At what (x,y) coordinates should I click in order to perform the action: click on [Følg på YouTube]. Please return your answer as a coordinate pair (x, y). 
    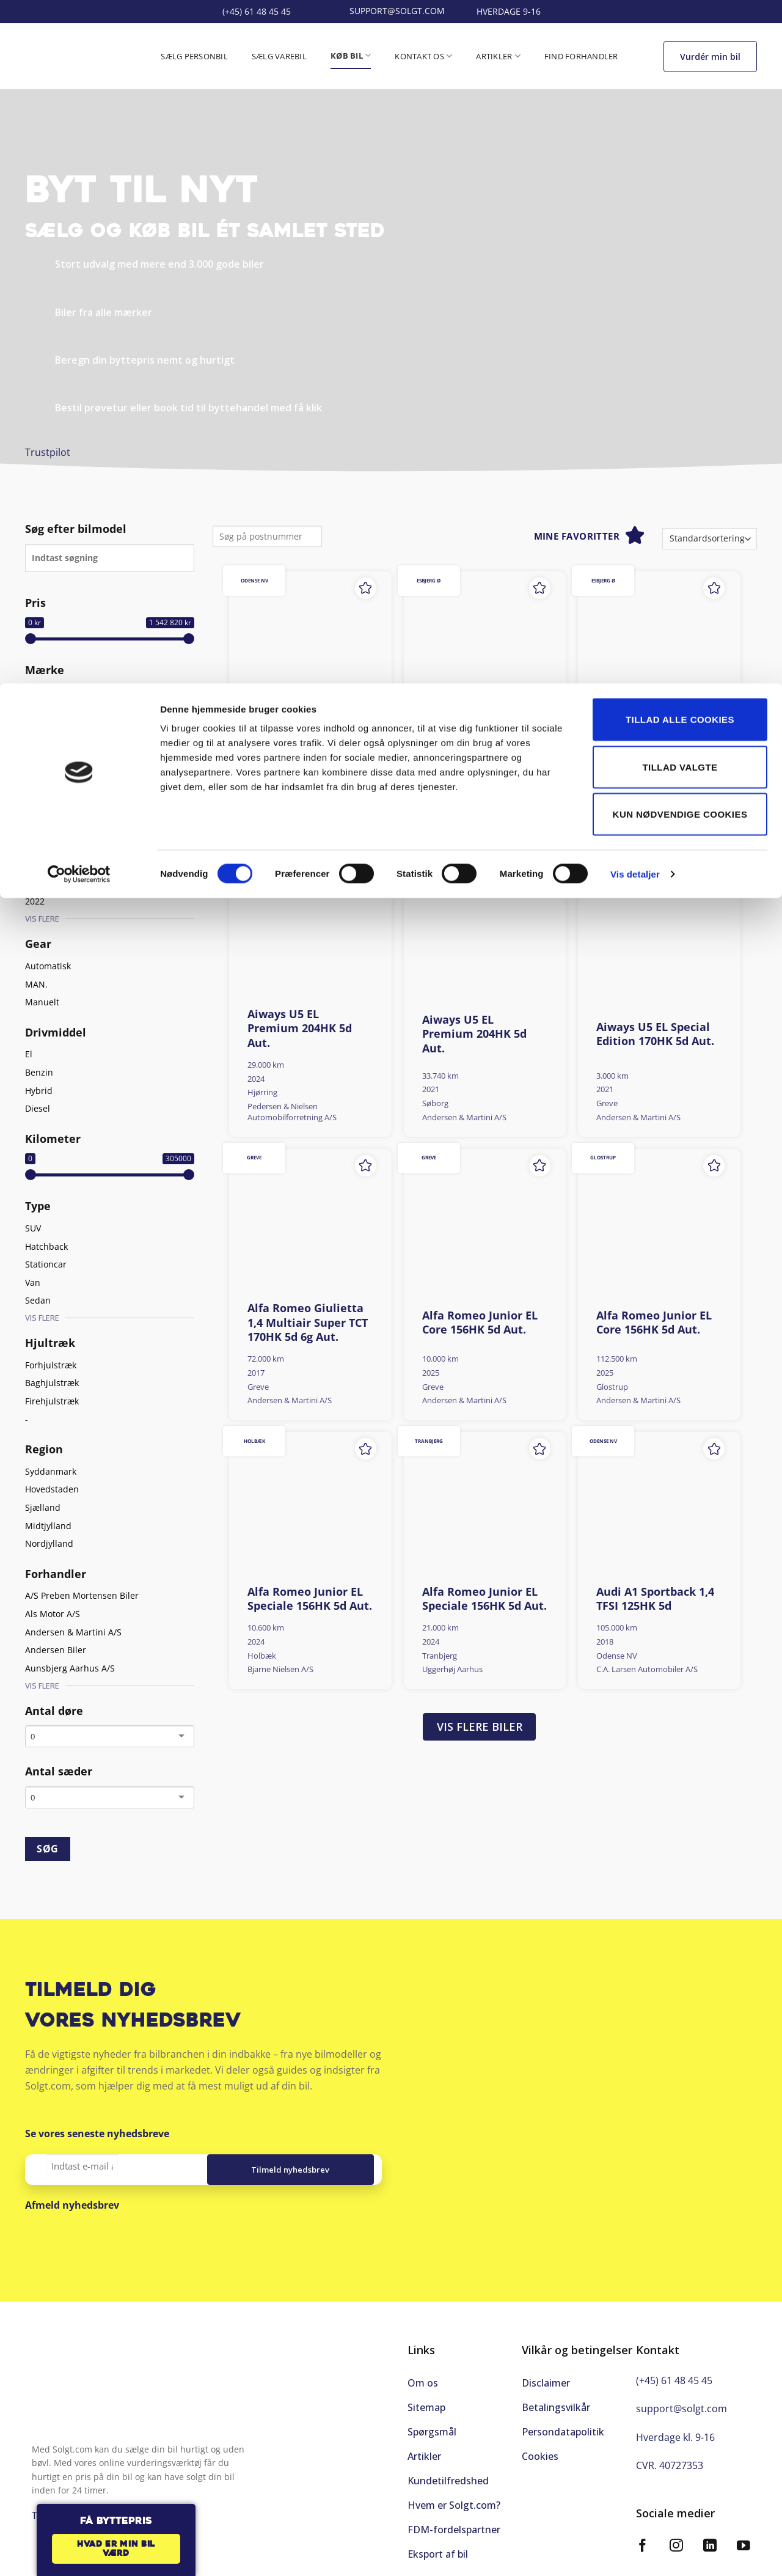
    Looking at the image, I should click on (743, 2540).